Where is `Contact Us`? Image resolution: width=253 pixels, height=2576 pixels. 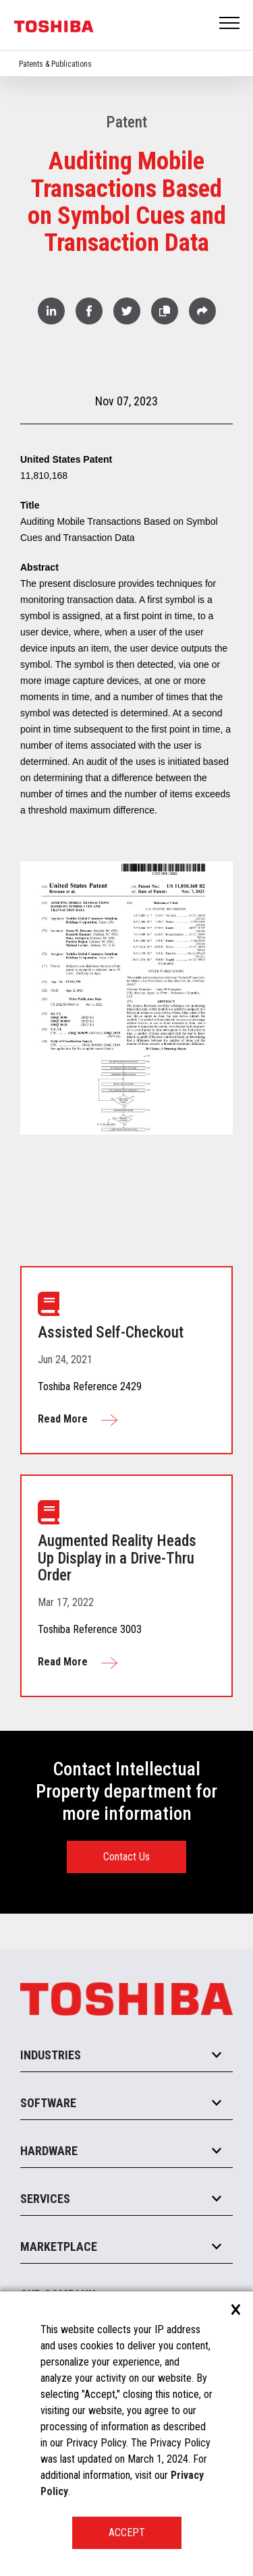
Contact Us is located at coordinates (126, 1856).